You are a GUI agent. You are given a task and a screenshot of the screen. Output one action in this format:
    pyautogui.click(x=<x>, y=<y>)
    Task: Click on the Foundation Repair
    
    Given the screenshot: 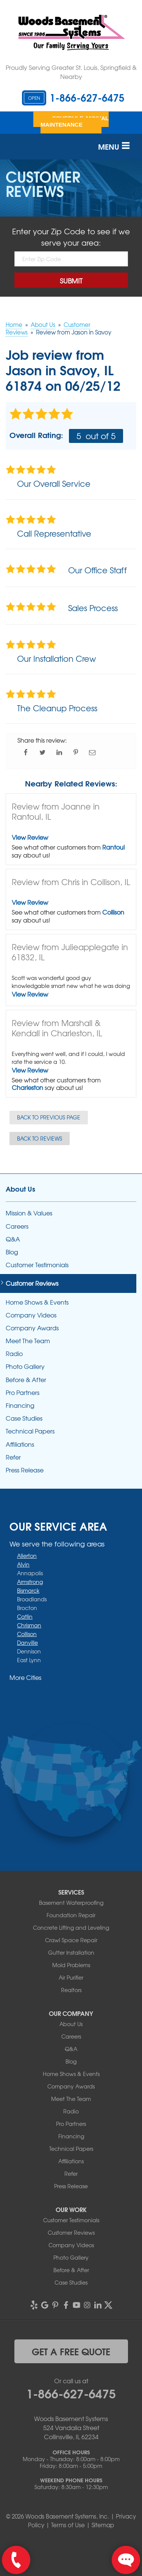 What is the action you would take?
    pyautogui.click(x=71, y=1915)
    